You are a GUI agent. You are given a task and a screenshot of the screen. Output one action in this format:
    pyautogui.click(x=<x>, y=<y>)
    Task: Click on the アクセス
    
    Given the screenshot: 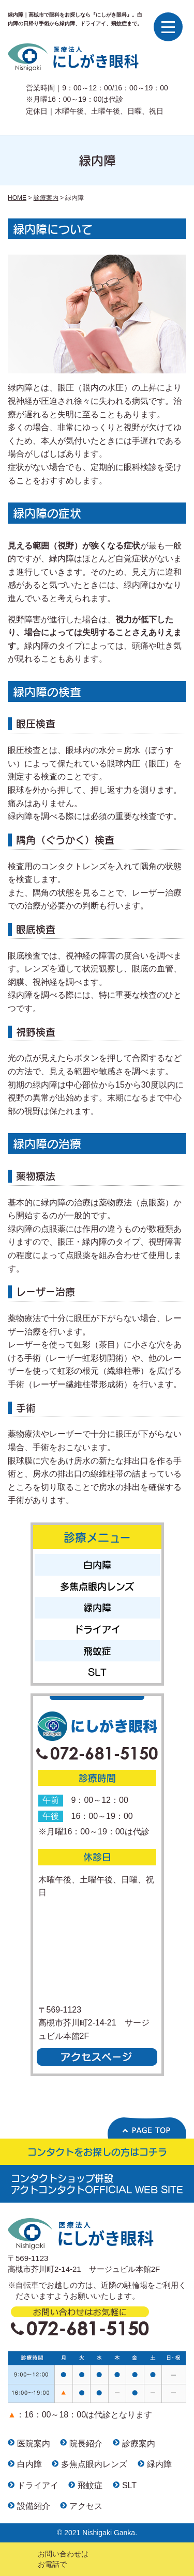 What is the action you would take?
    pyautogui.click(x=85, y=2506)
    